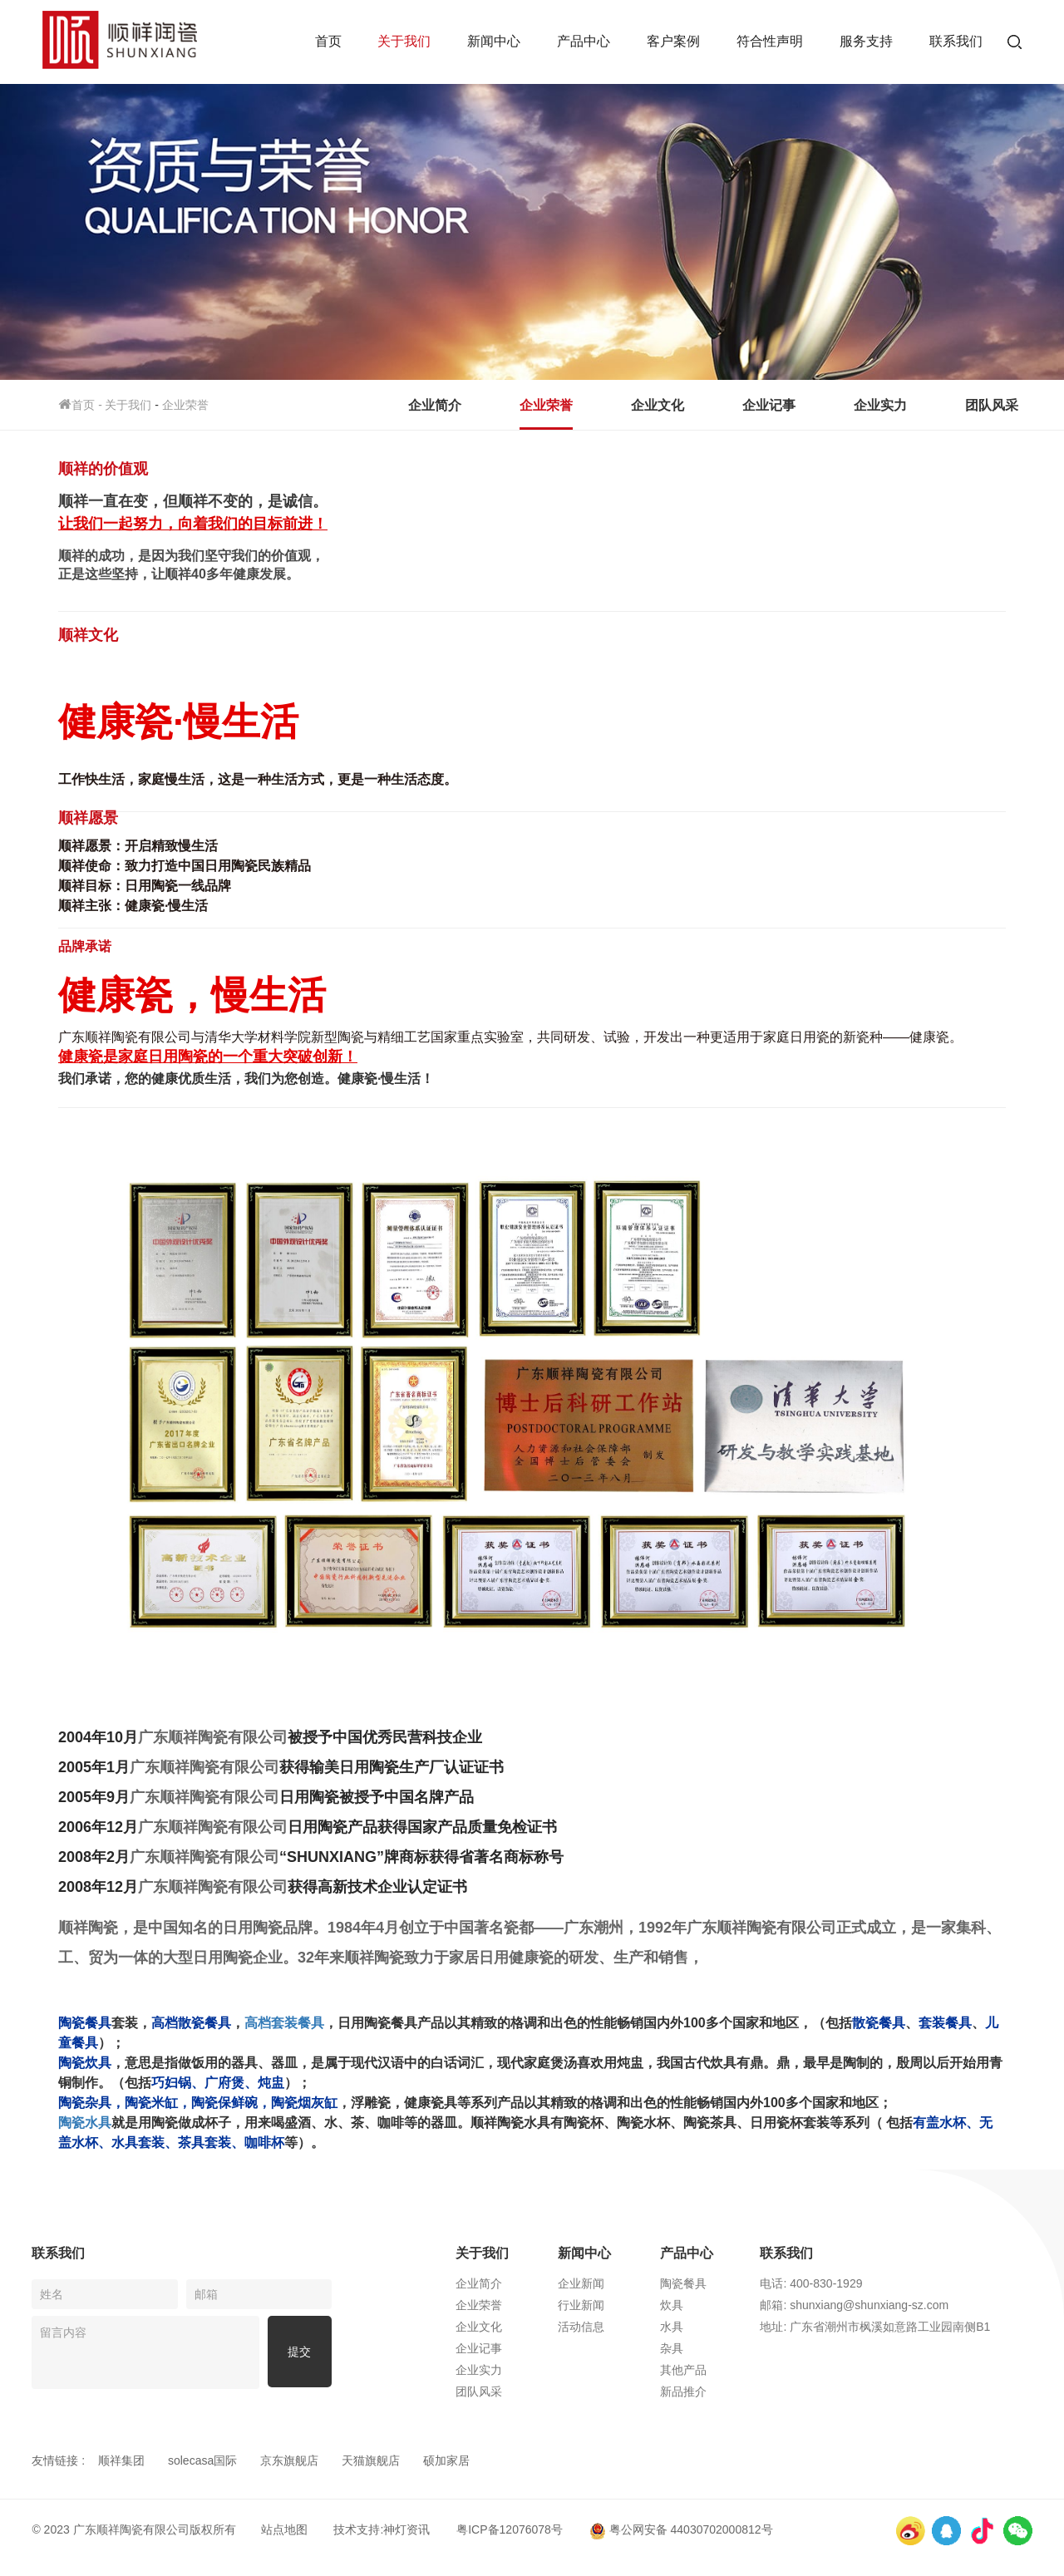 This screenshot has width=1064, height=2576. Describe the element at coordinates (404, 41) in the screenshot. I see `关于我们` at that location.